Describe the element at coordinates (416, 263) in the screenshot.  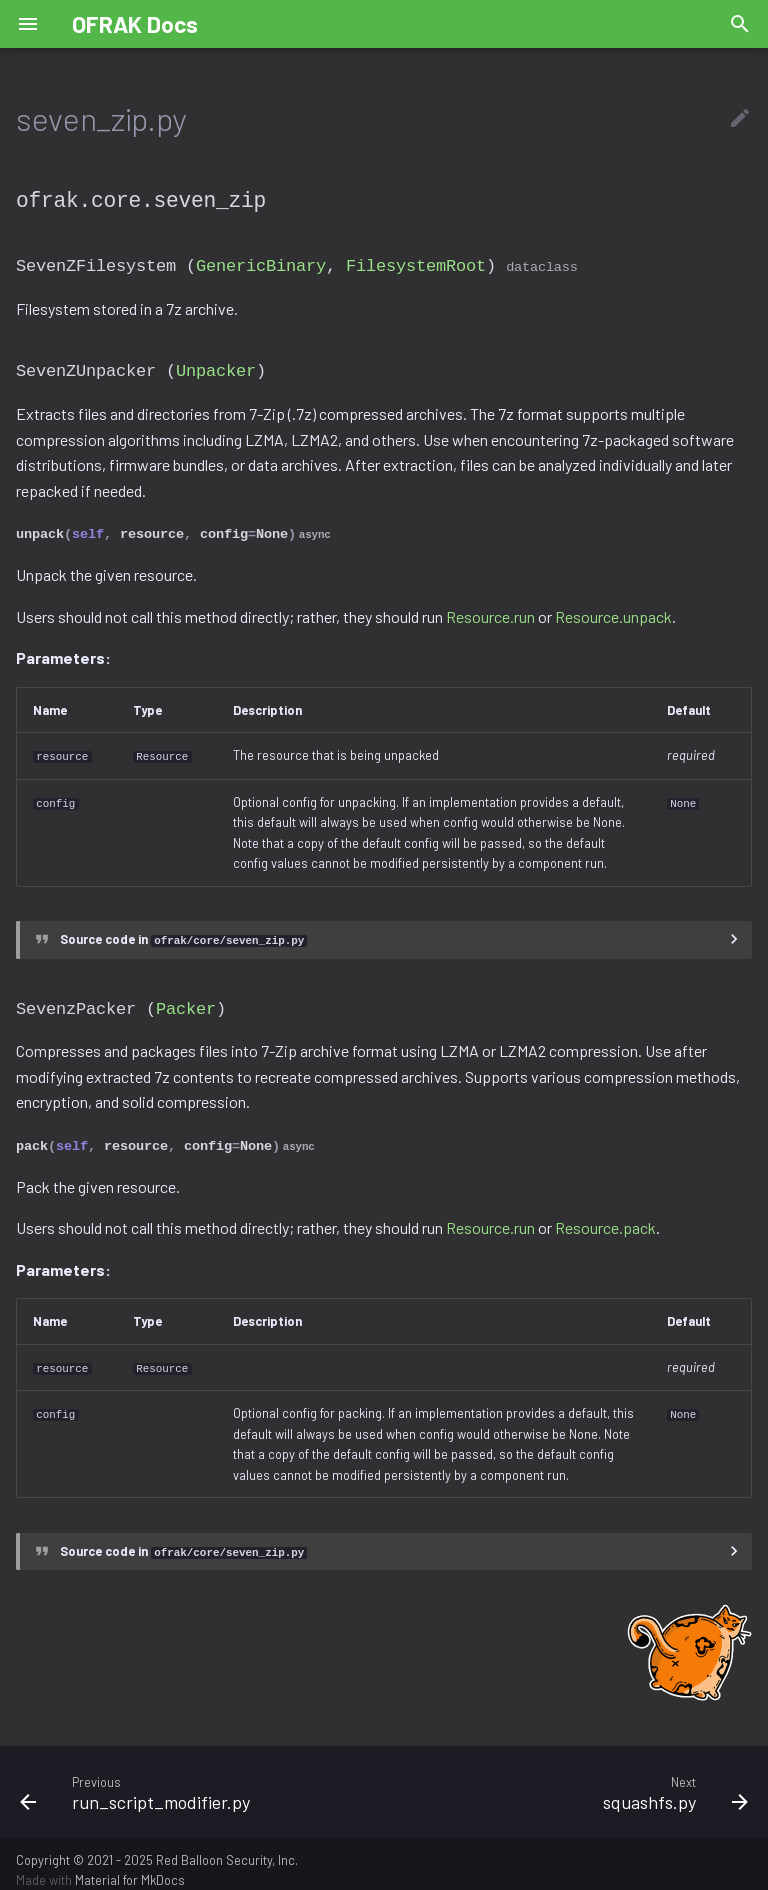
I see `FilesystemRoot` at that location.